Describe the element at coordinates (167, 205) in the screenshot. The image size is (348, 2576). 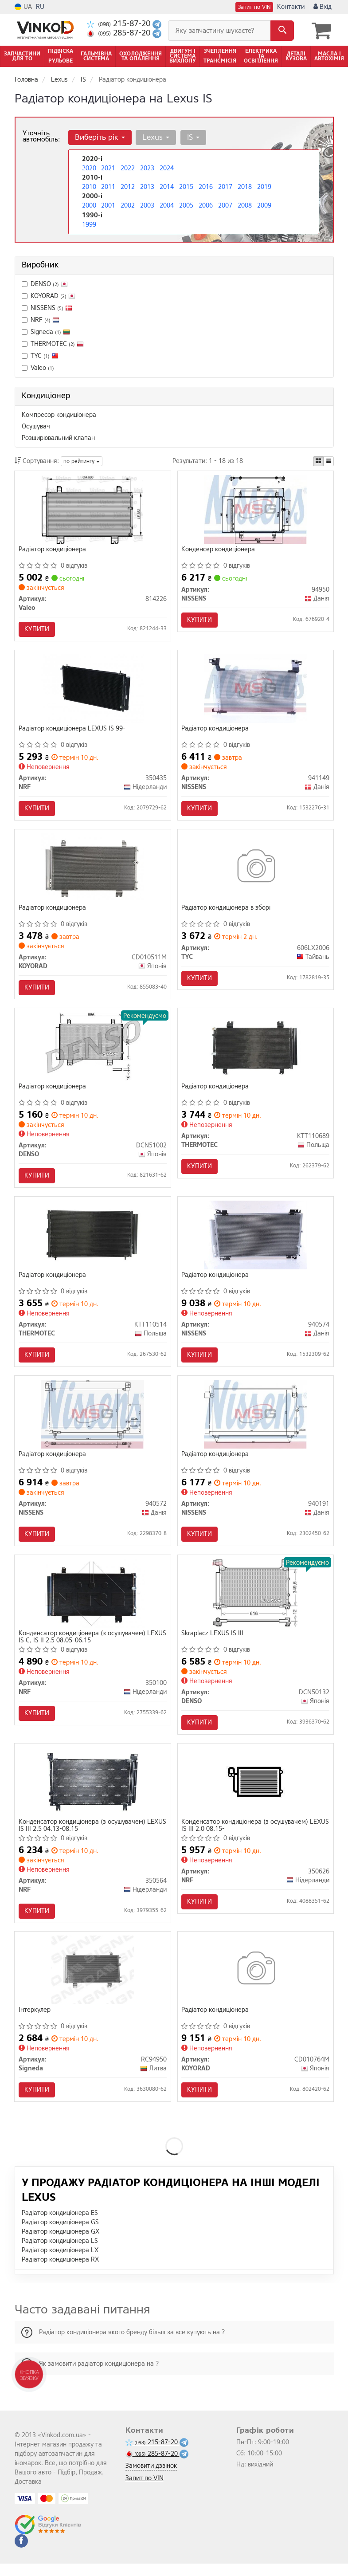
I see `2004` at that location.